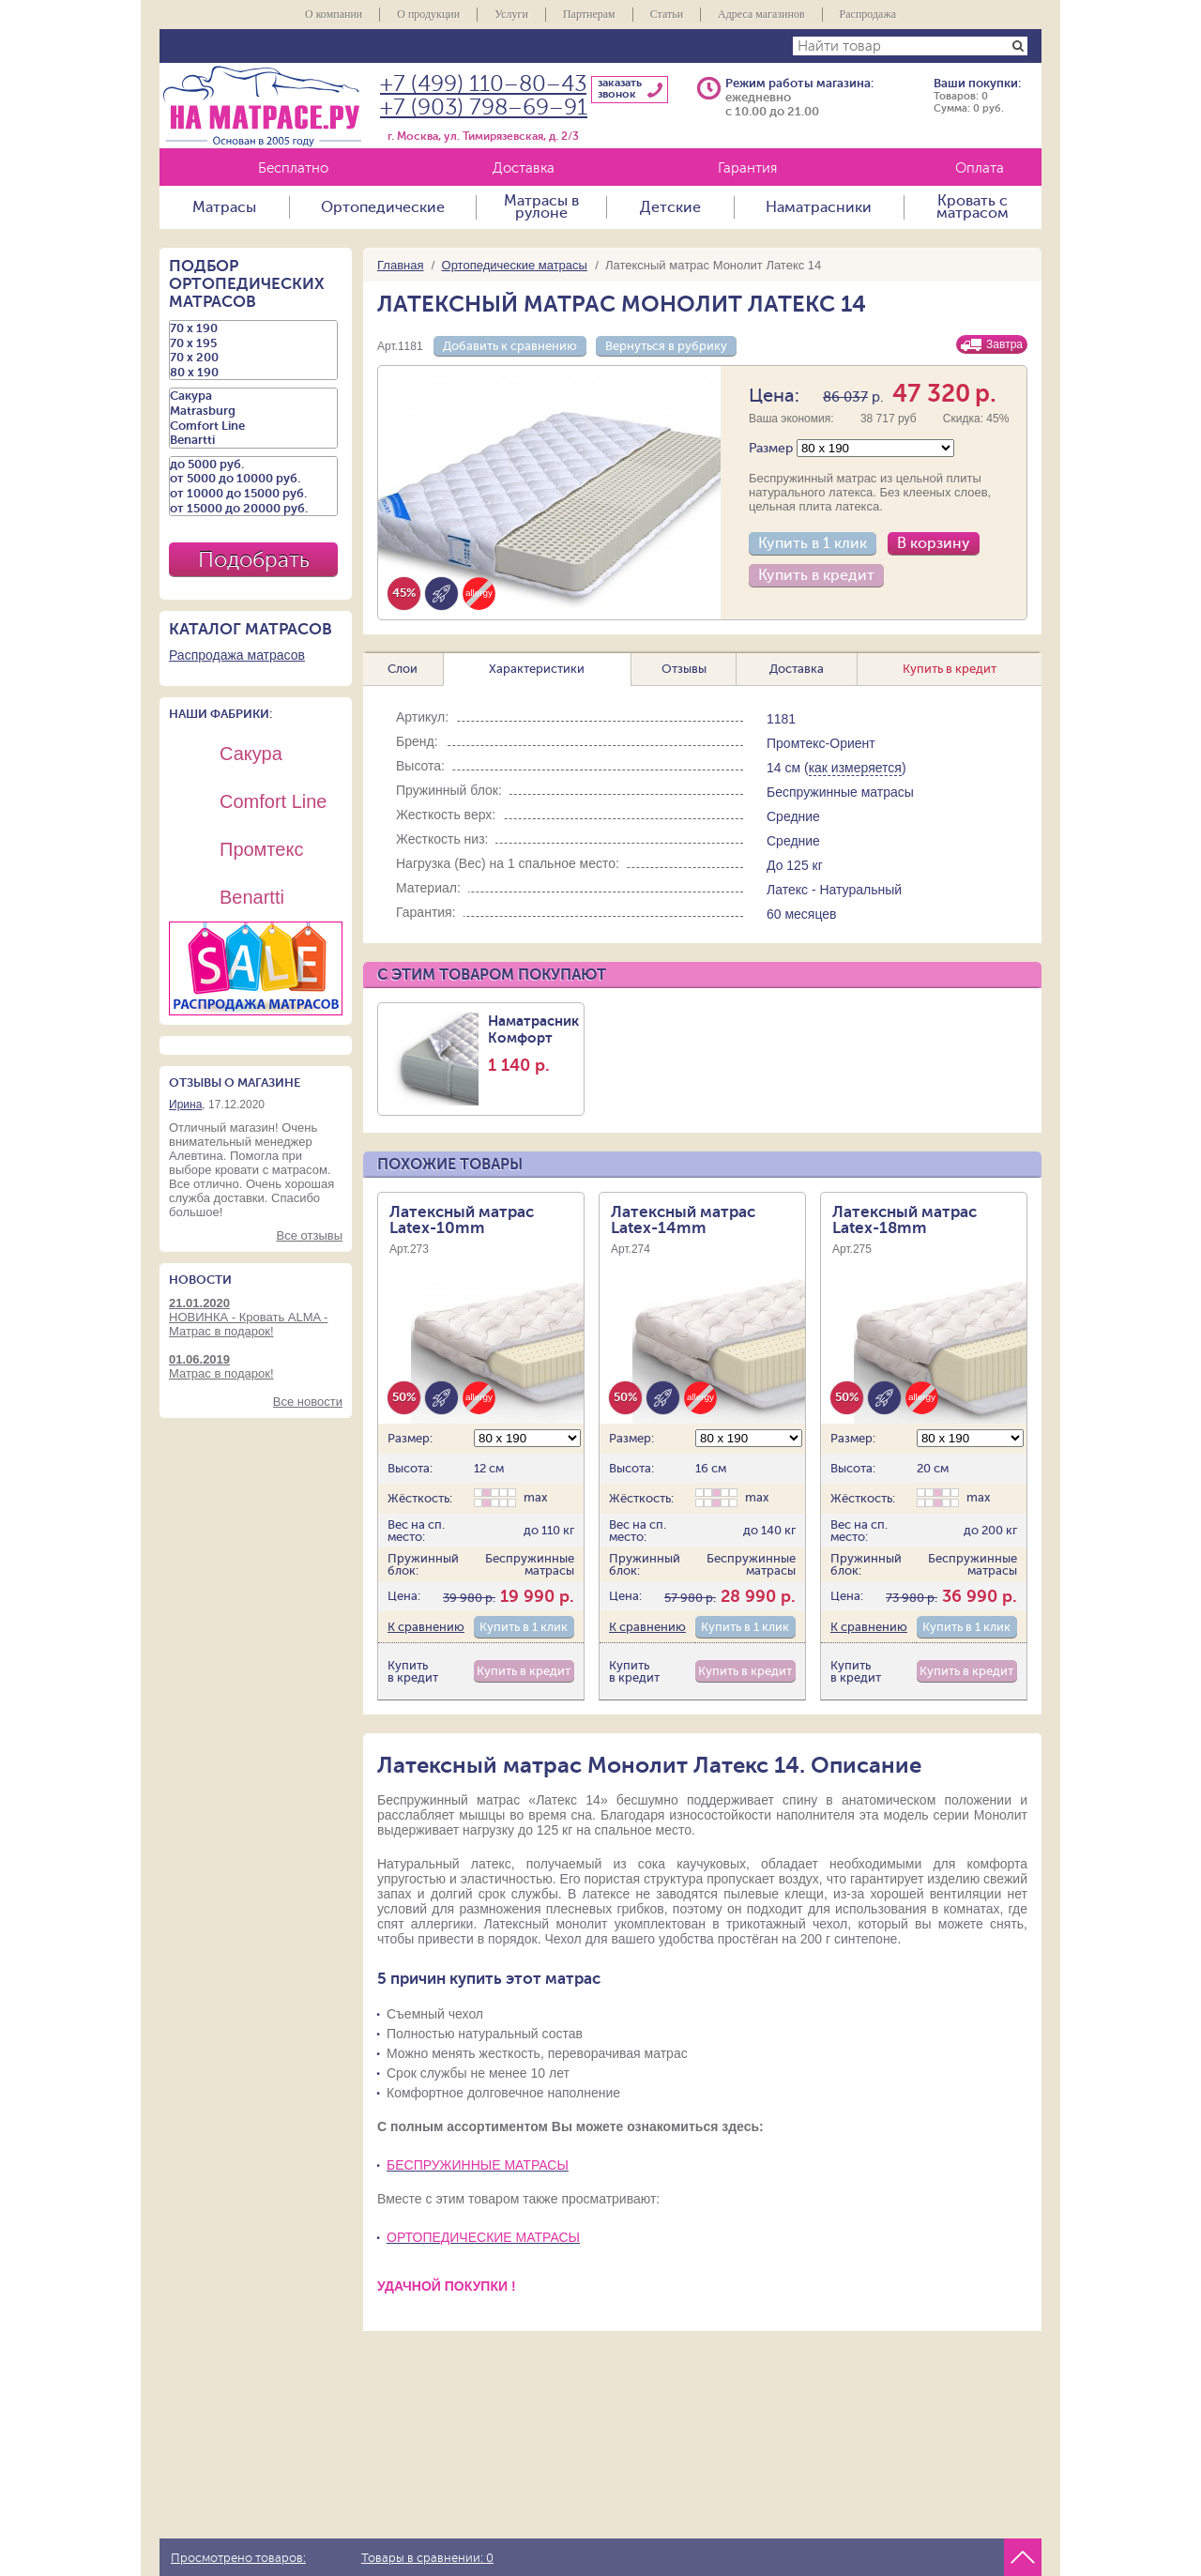 This screenshot has height=2576, width=1201. I want to click on Гарантия, so click(747, 168).